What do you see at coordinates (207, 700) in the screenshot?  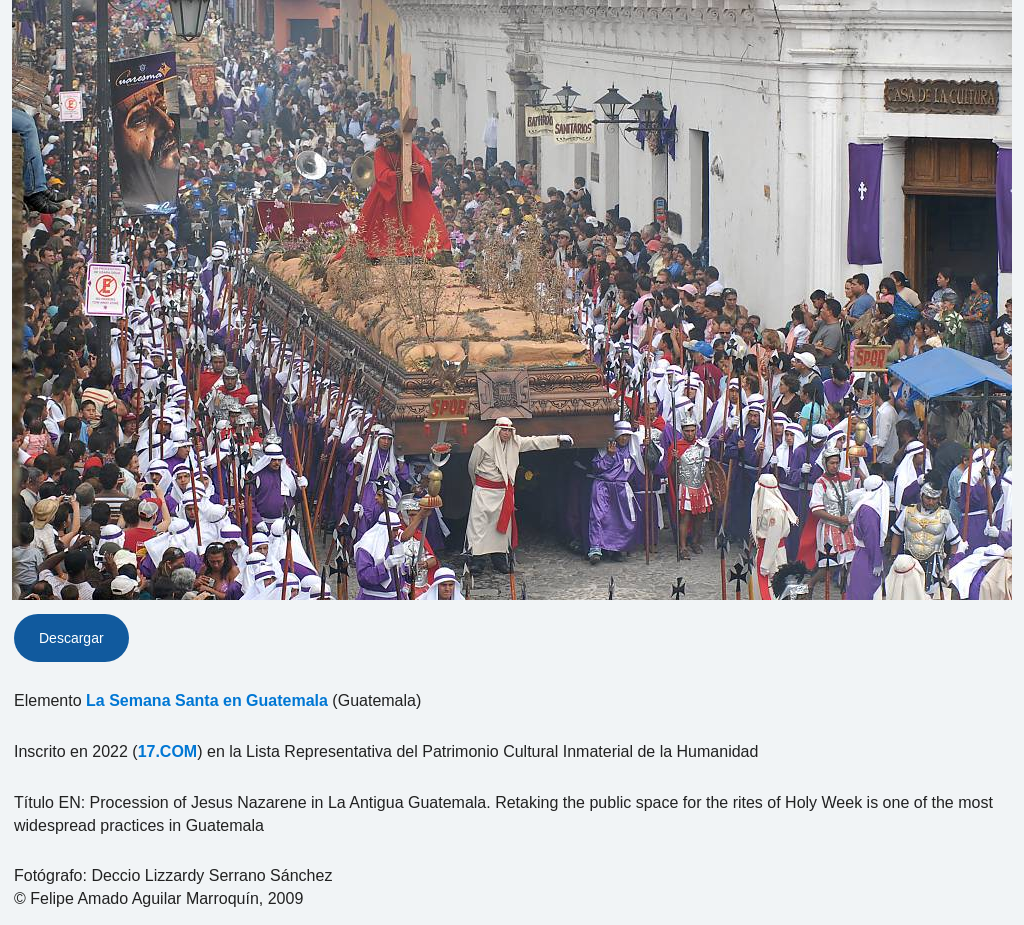 I see `La Semana Santa en Guatemala` at bounding box center [207, 700].